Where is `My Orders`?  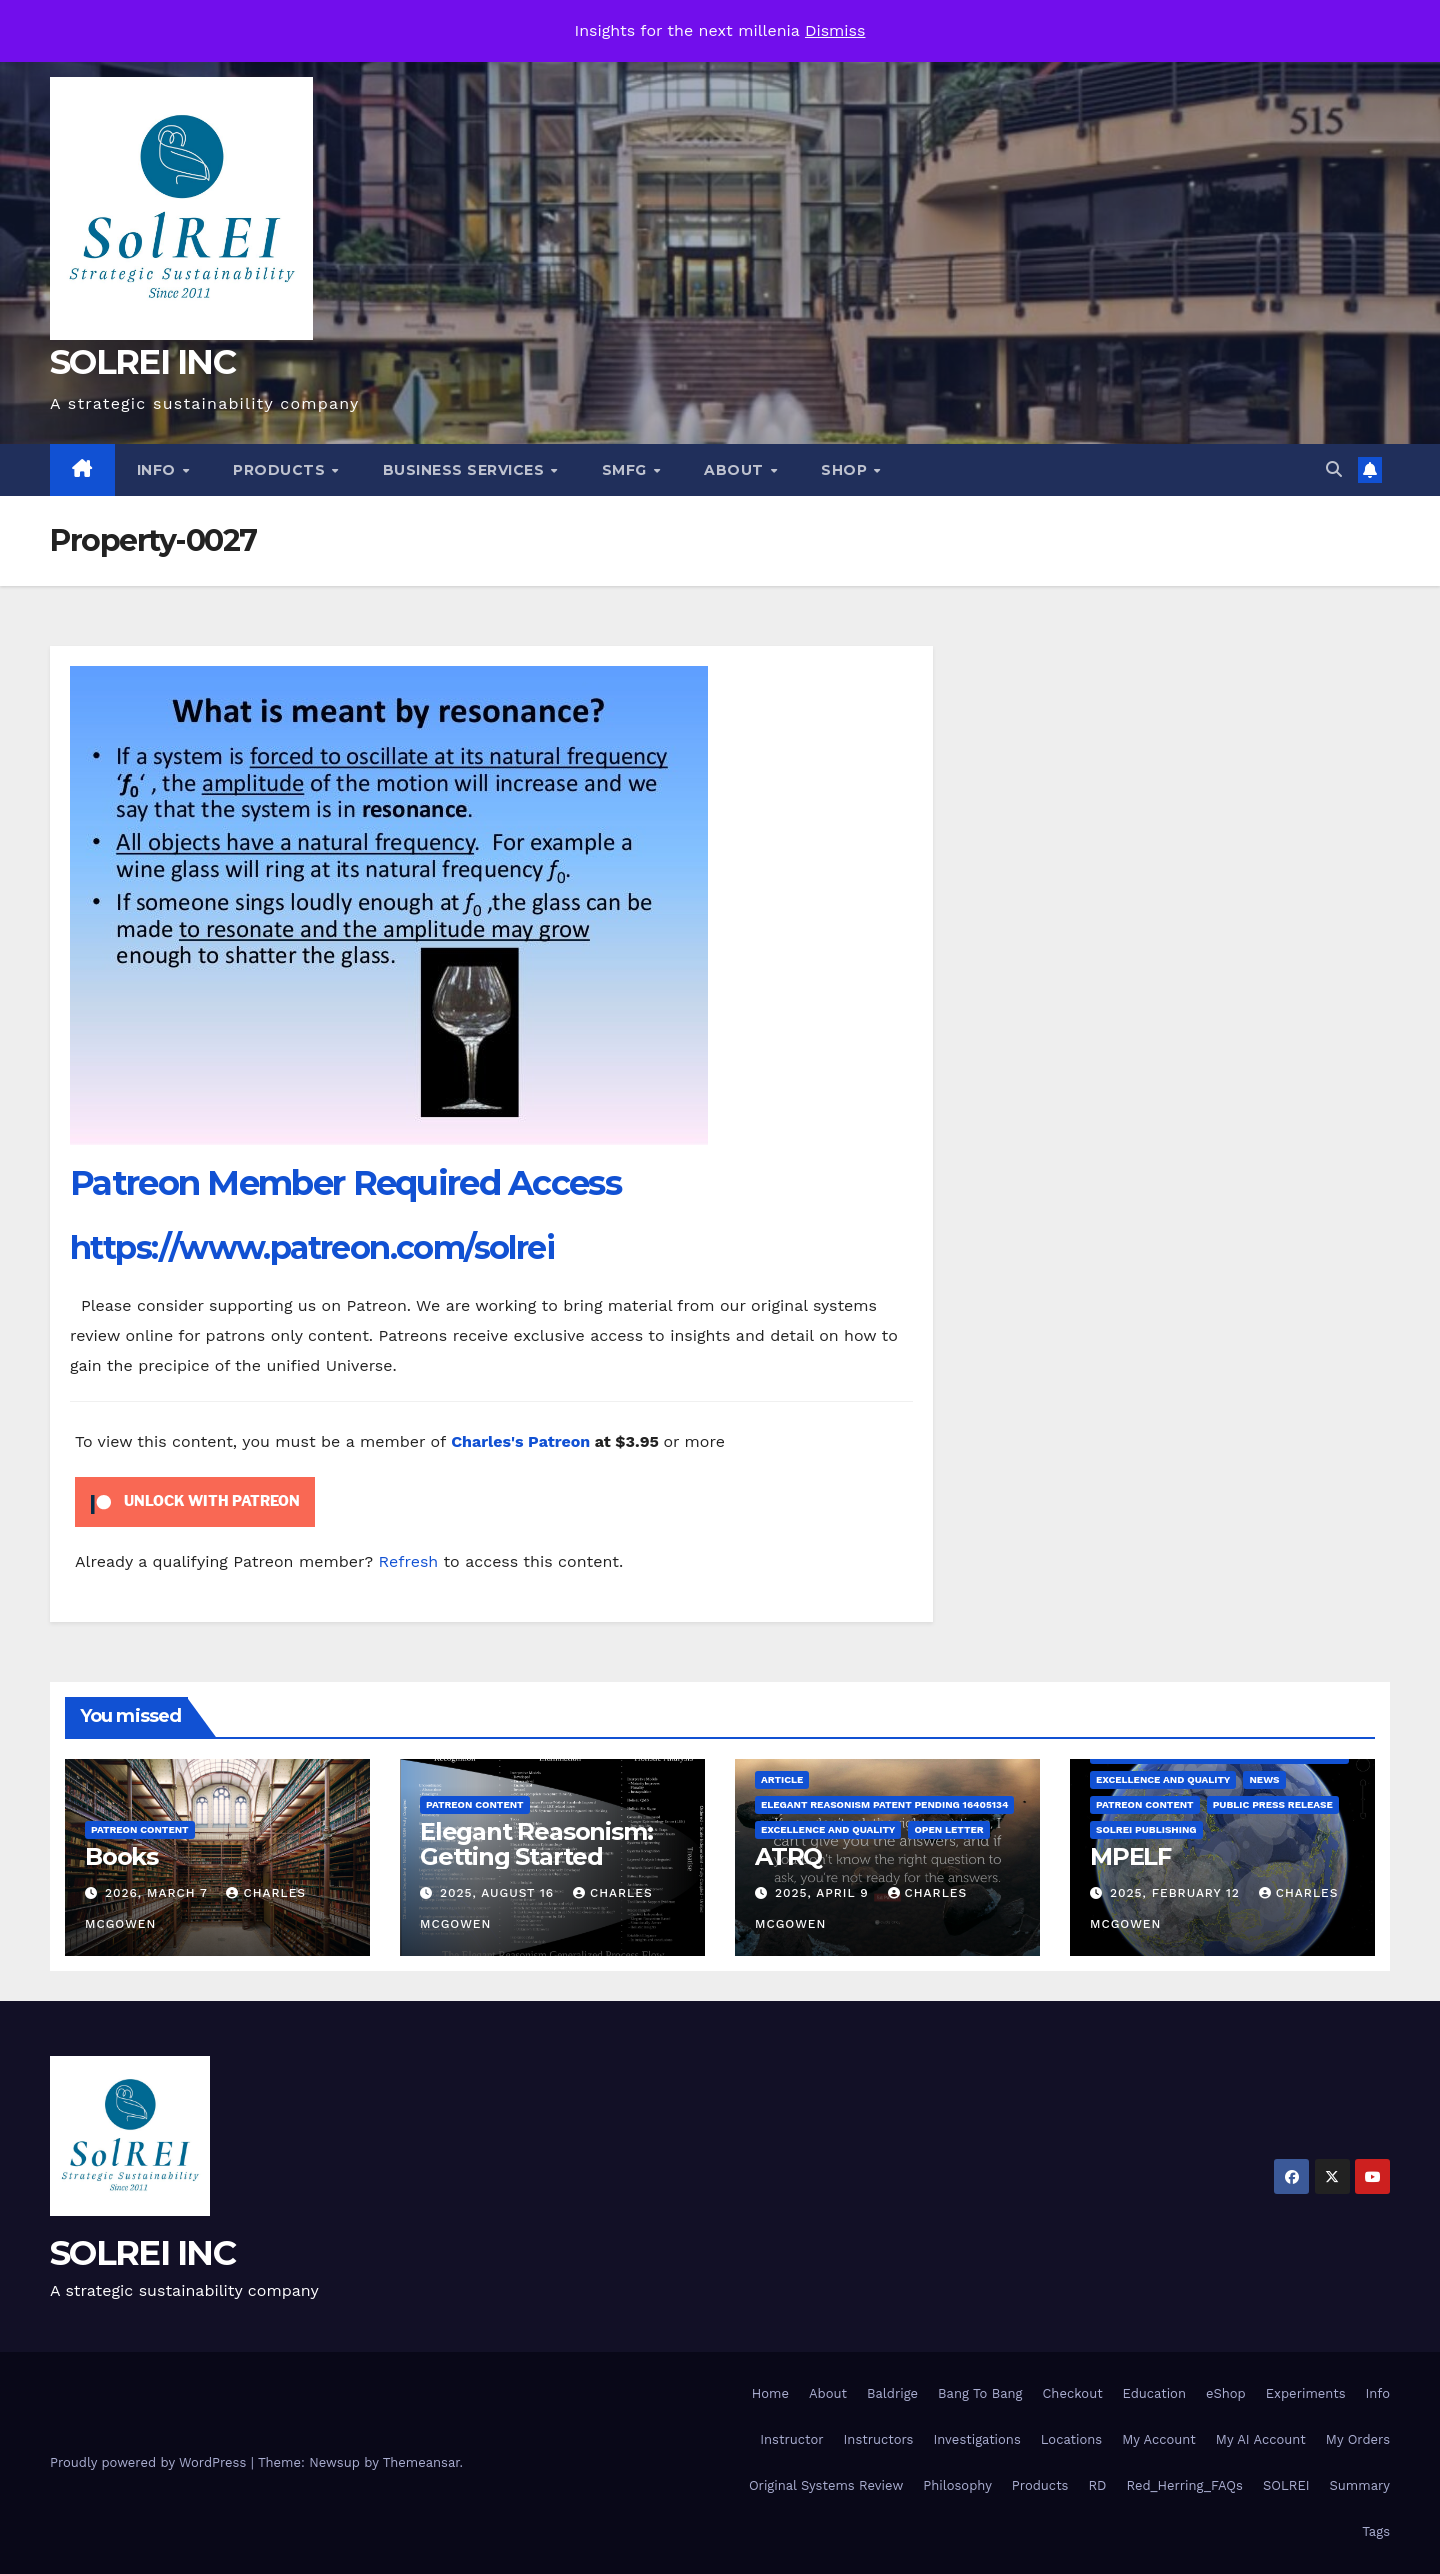
My Orders is located at coordinates (1358, 2439).